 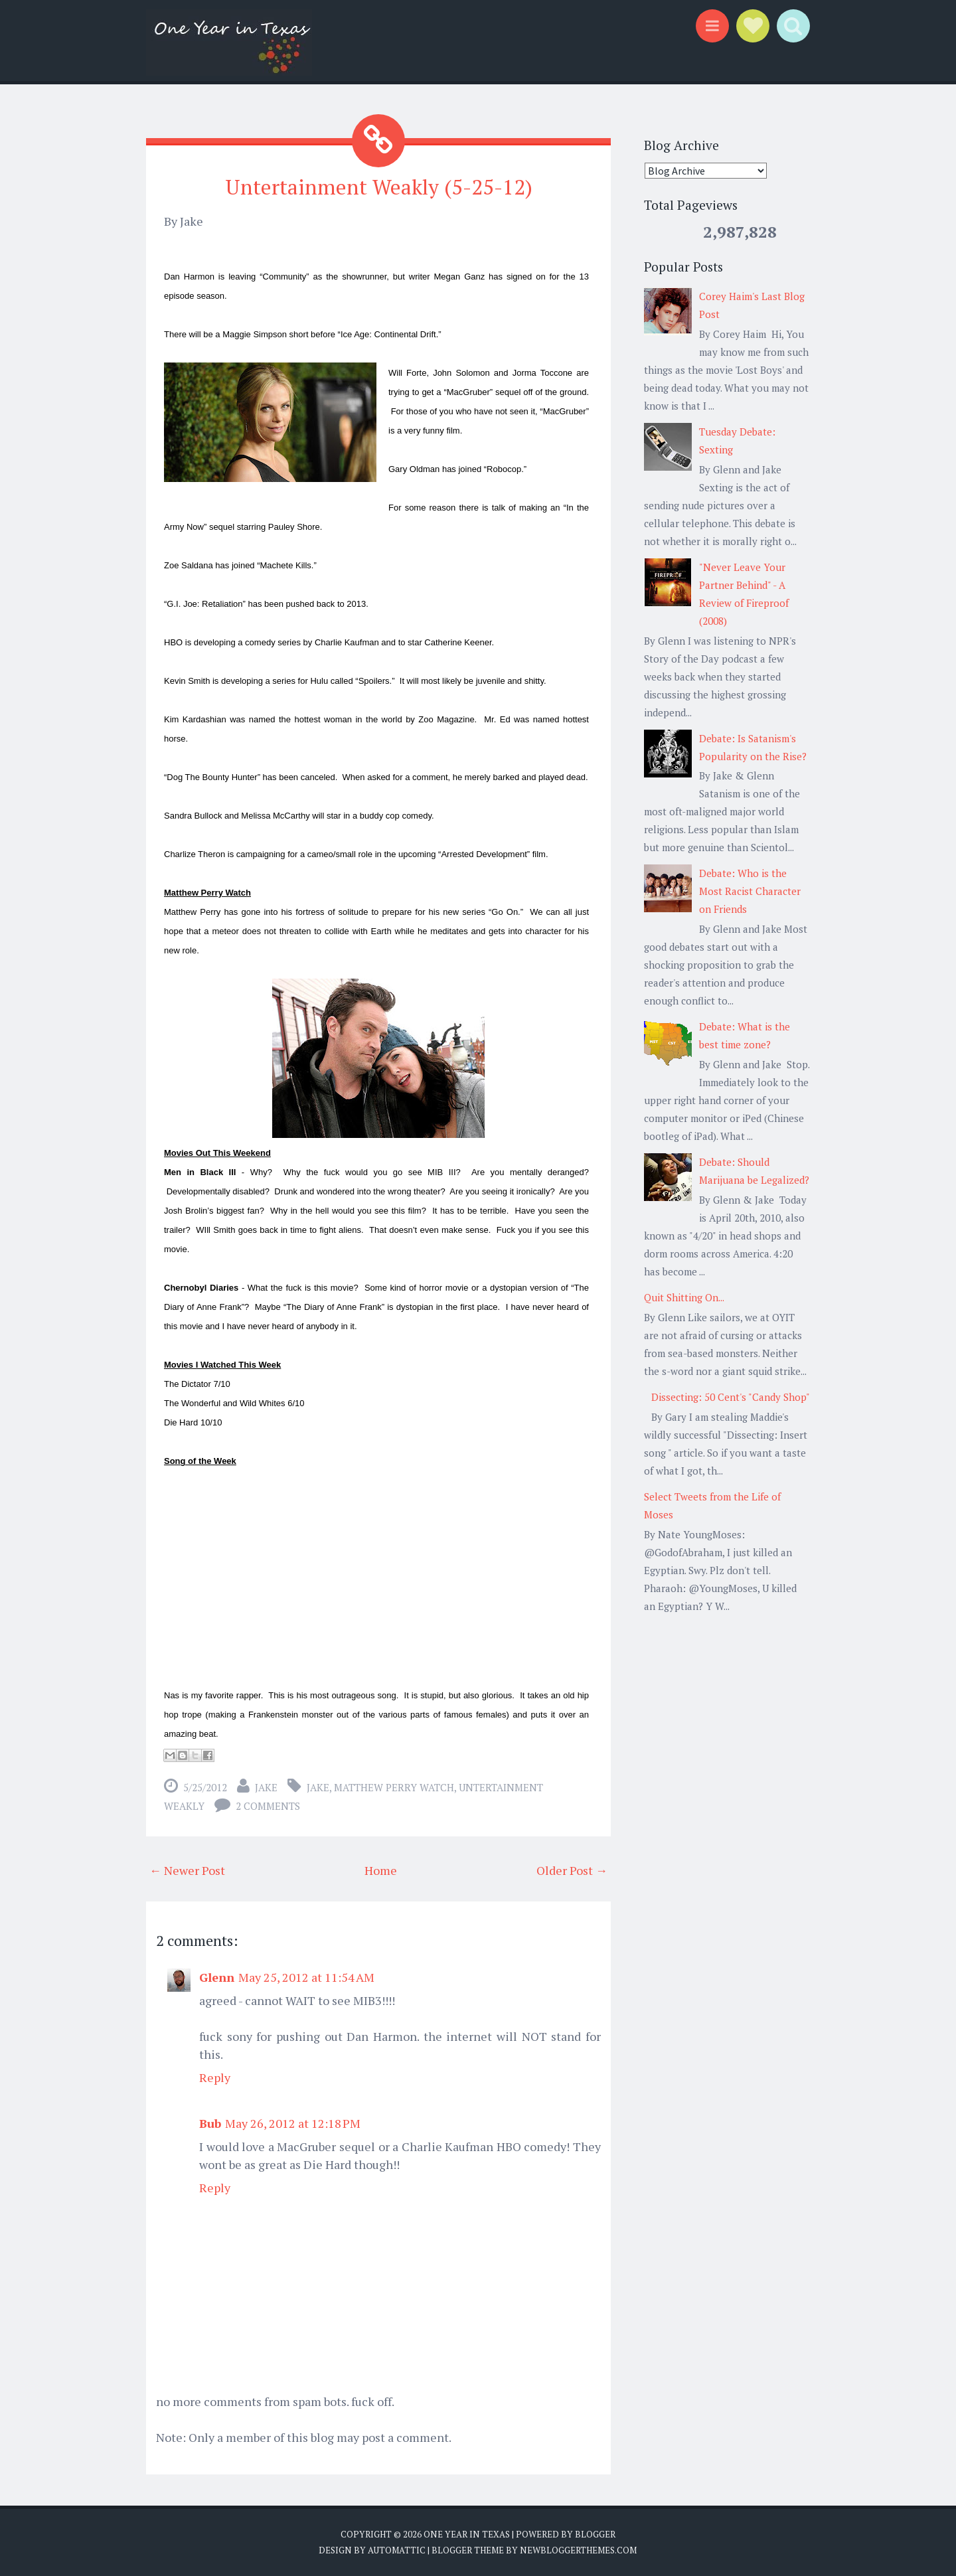 What do you see at coordinates (730, 1397) in the screenshot?
I see `Dissecting: 50 Cent's "Candy Shop"` at bounding box center [730, 1397].